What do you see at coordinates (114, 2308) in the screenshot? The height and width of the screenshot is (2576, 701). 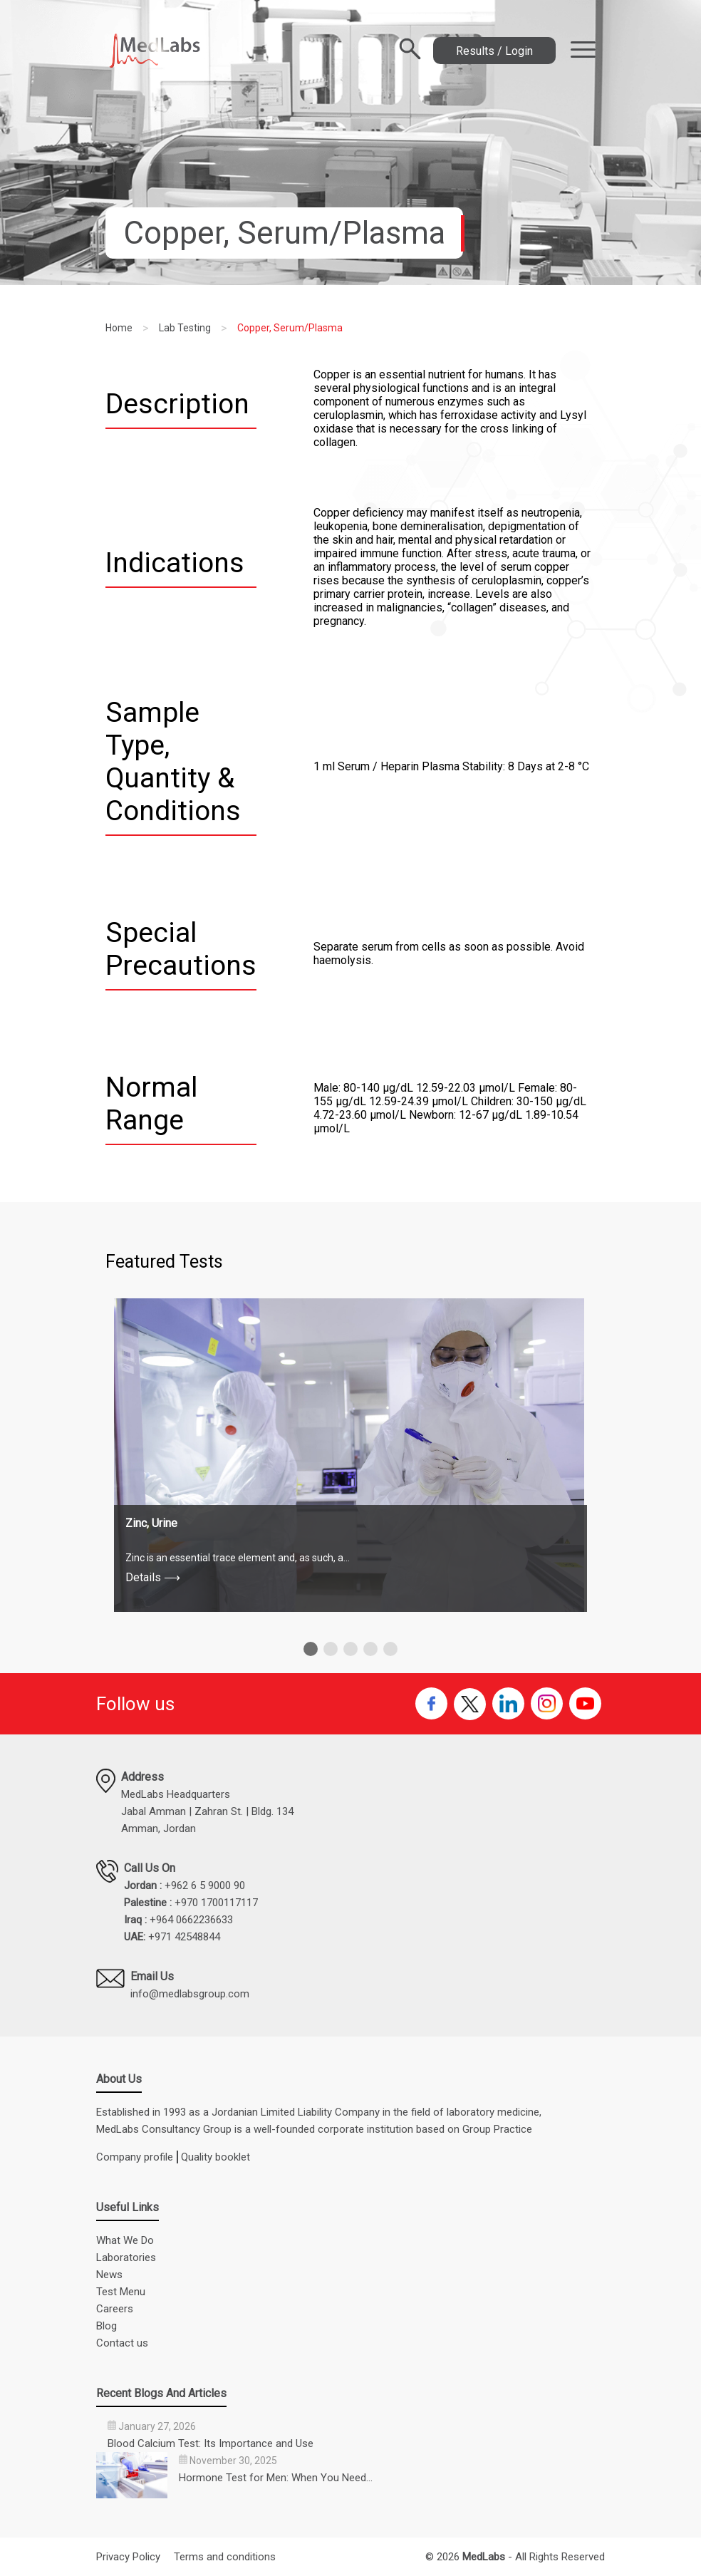 I see `Careers` at bounding box center [114, 2308].